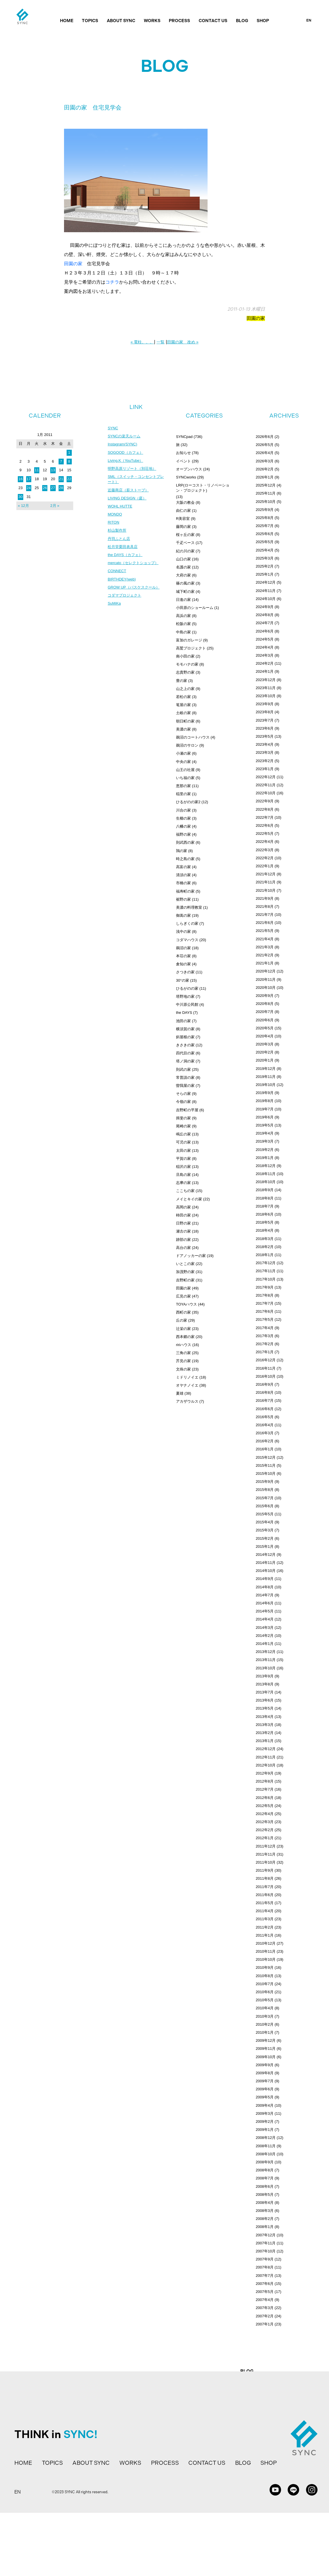  Describe the element at coordinates (266, 1749) in the screenshot. I see `2012年12月` at that location.